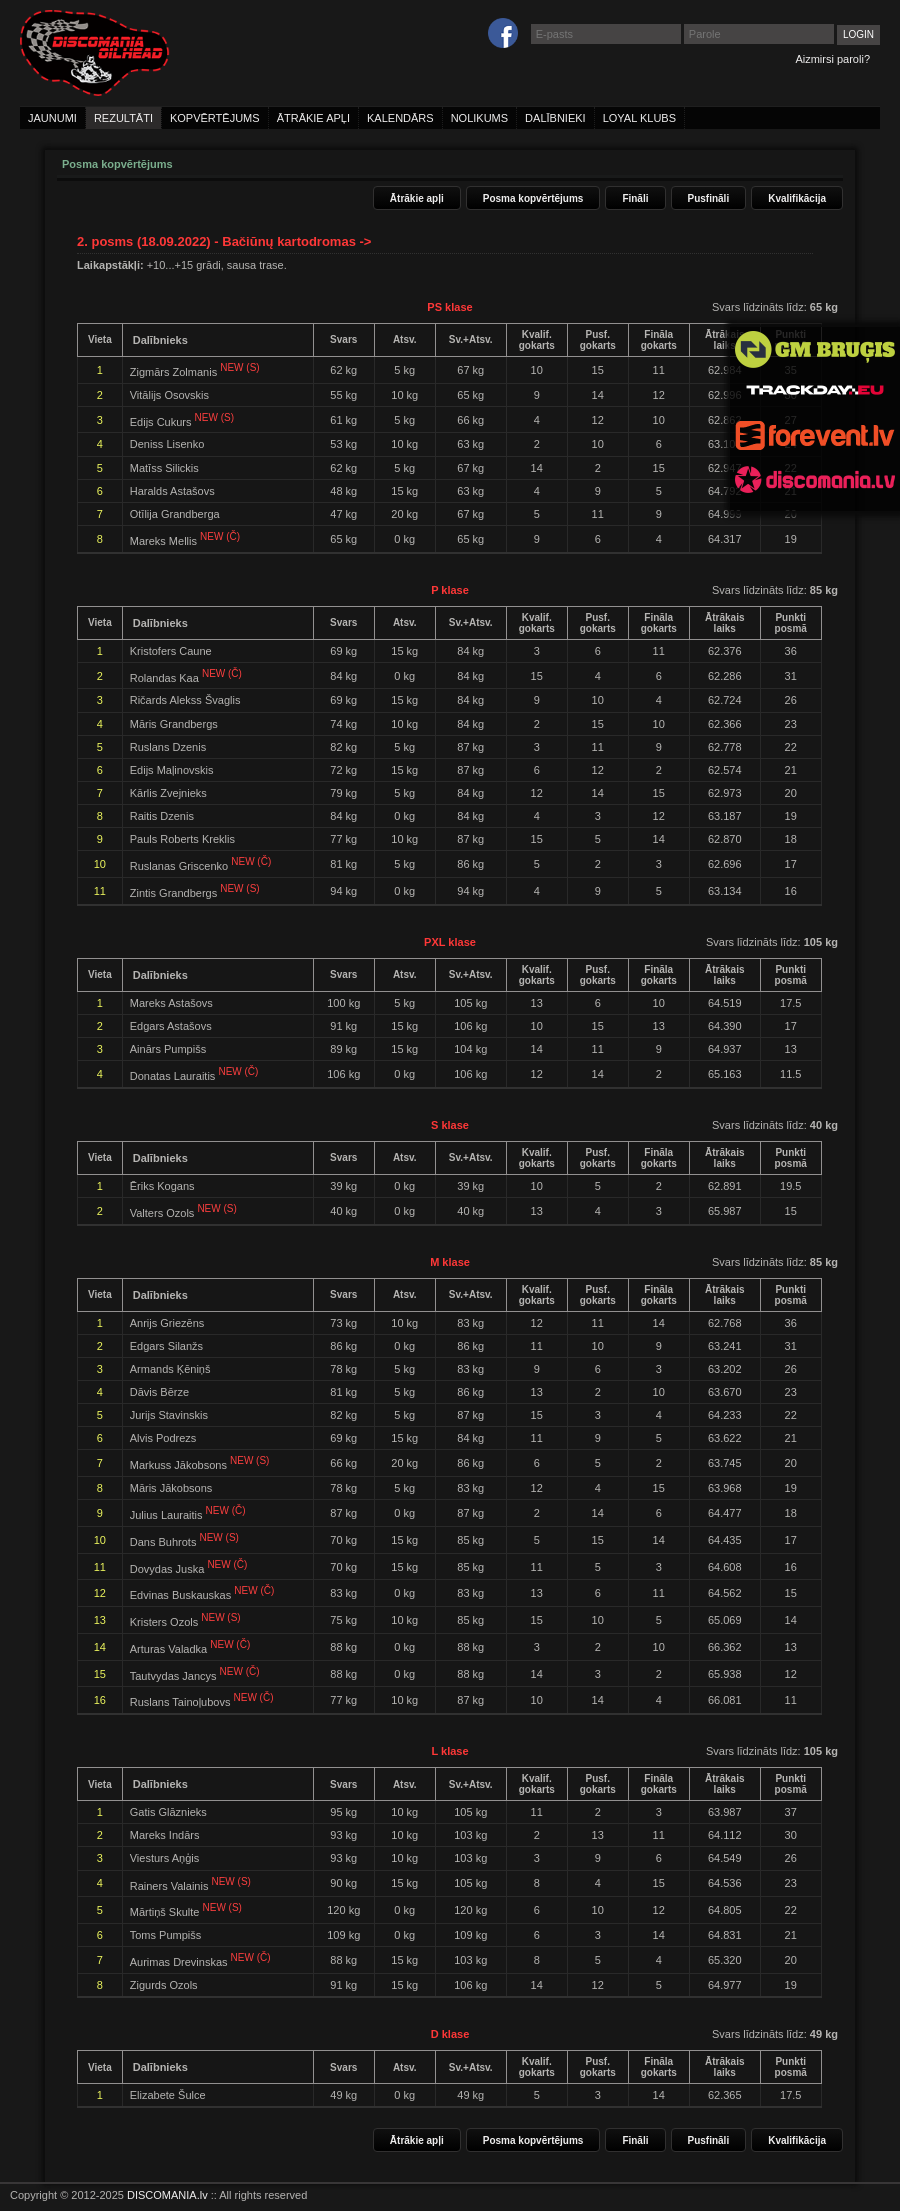 This screenshot has width=900, height=2211. What do you see at coordinates (313, 118) in the screenshot?
I see `ātrākie apļi` at bounding box center [313, 118].